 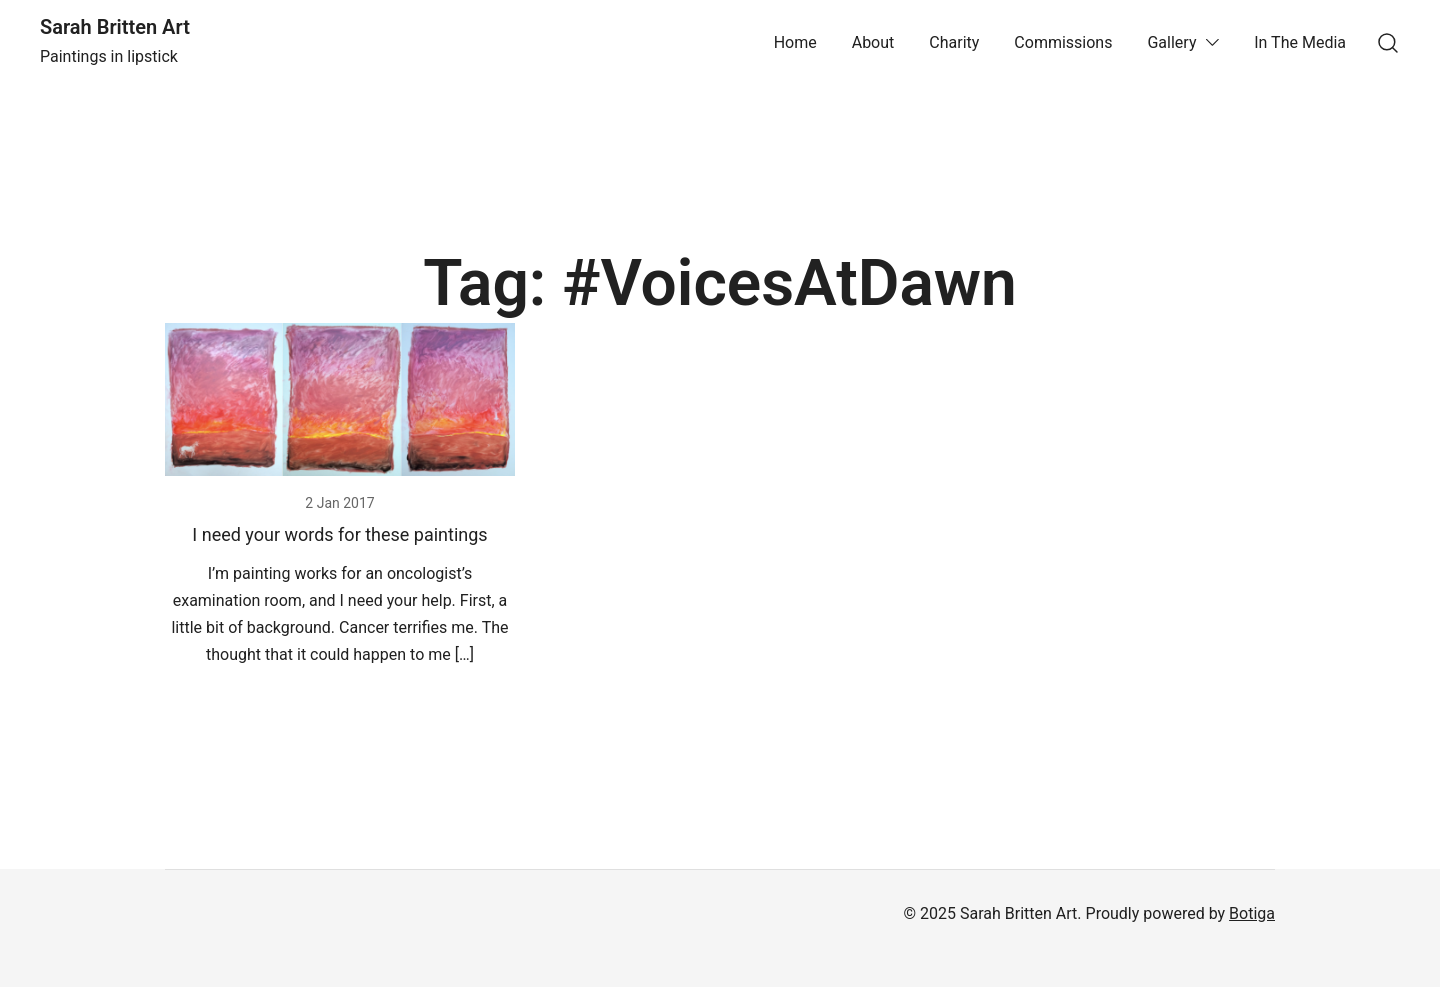 I want to click on Gallery, so click(x=1171, y=42).